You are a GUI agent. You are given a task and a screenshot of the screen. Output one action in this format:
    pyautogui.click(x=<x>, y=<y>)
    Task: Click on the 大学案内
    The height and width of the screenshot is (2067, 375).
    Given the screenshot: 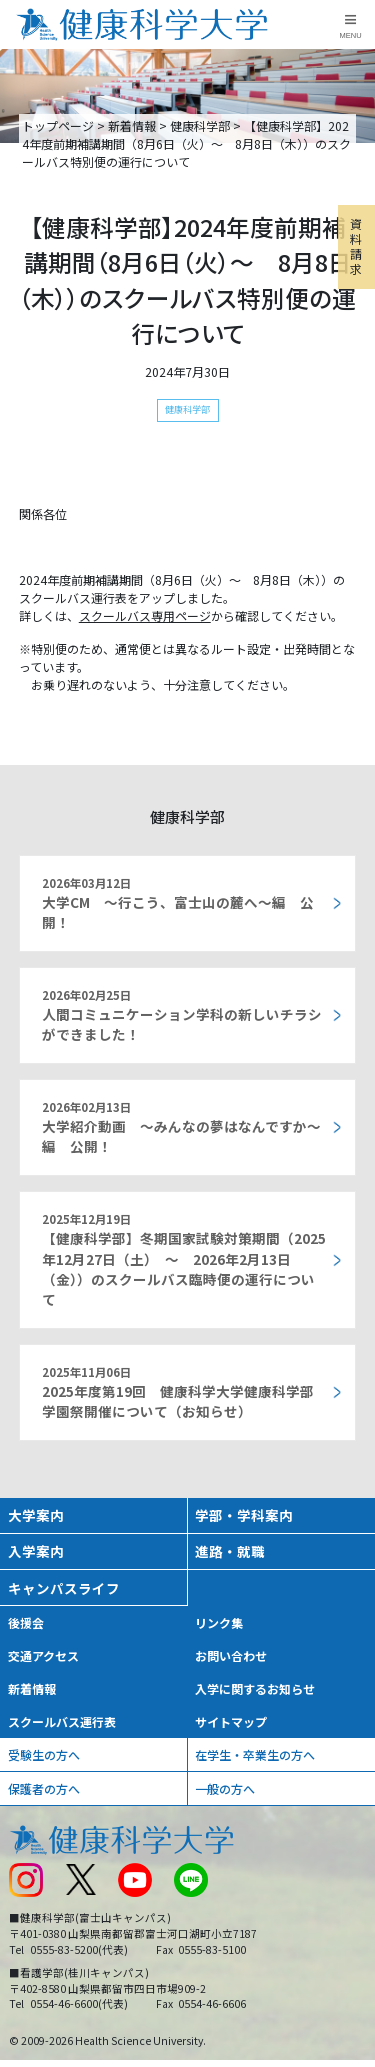 What is the action you would take?
    pyautogui.click(x=36, y=1515)
    